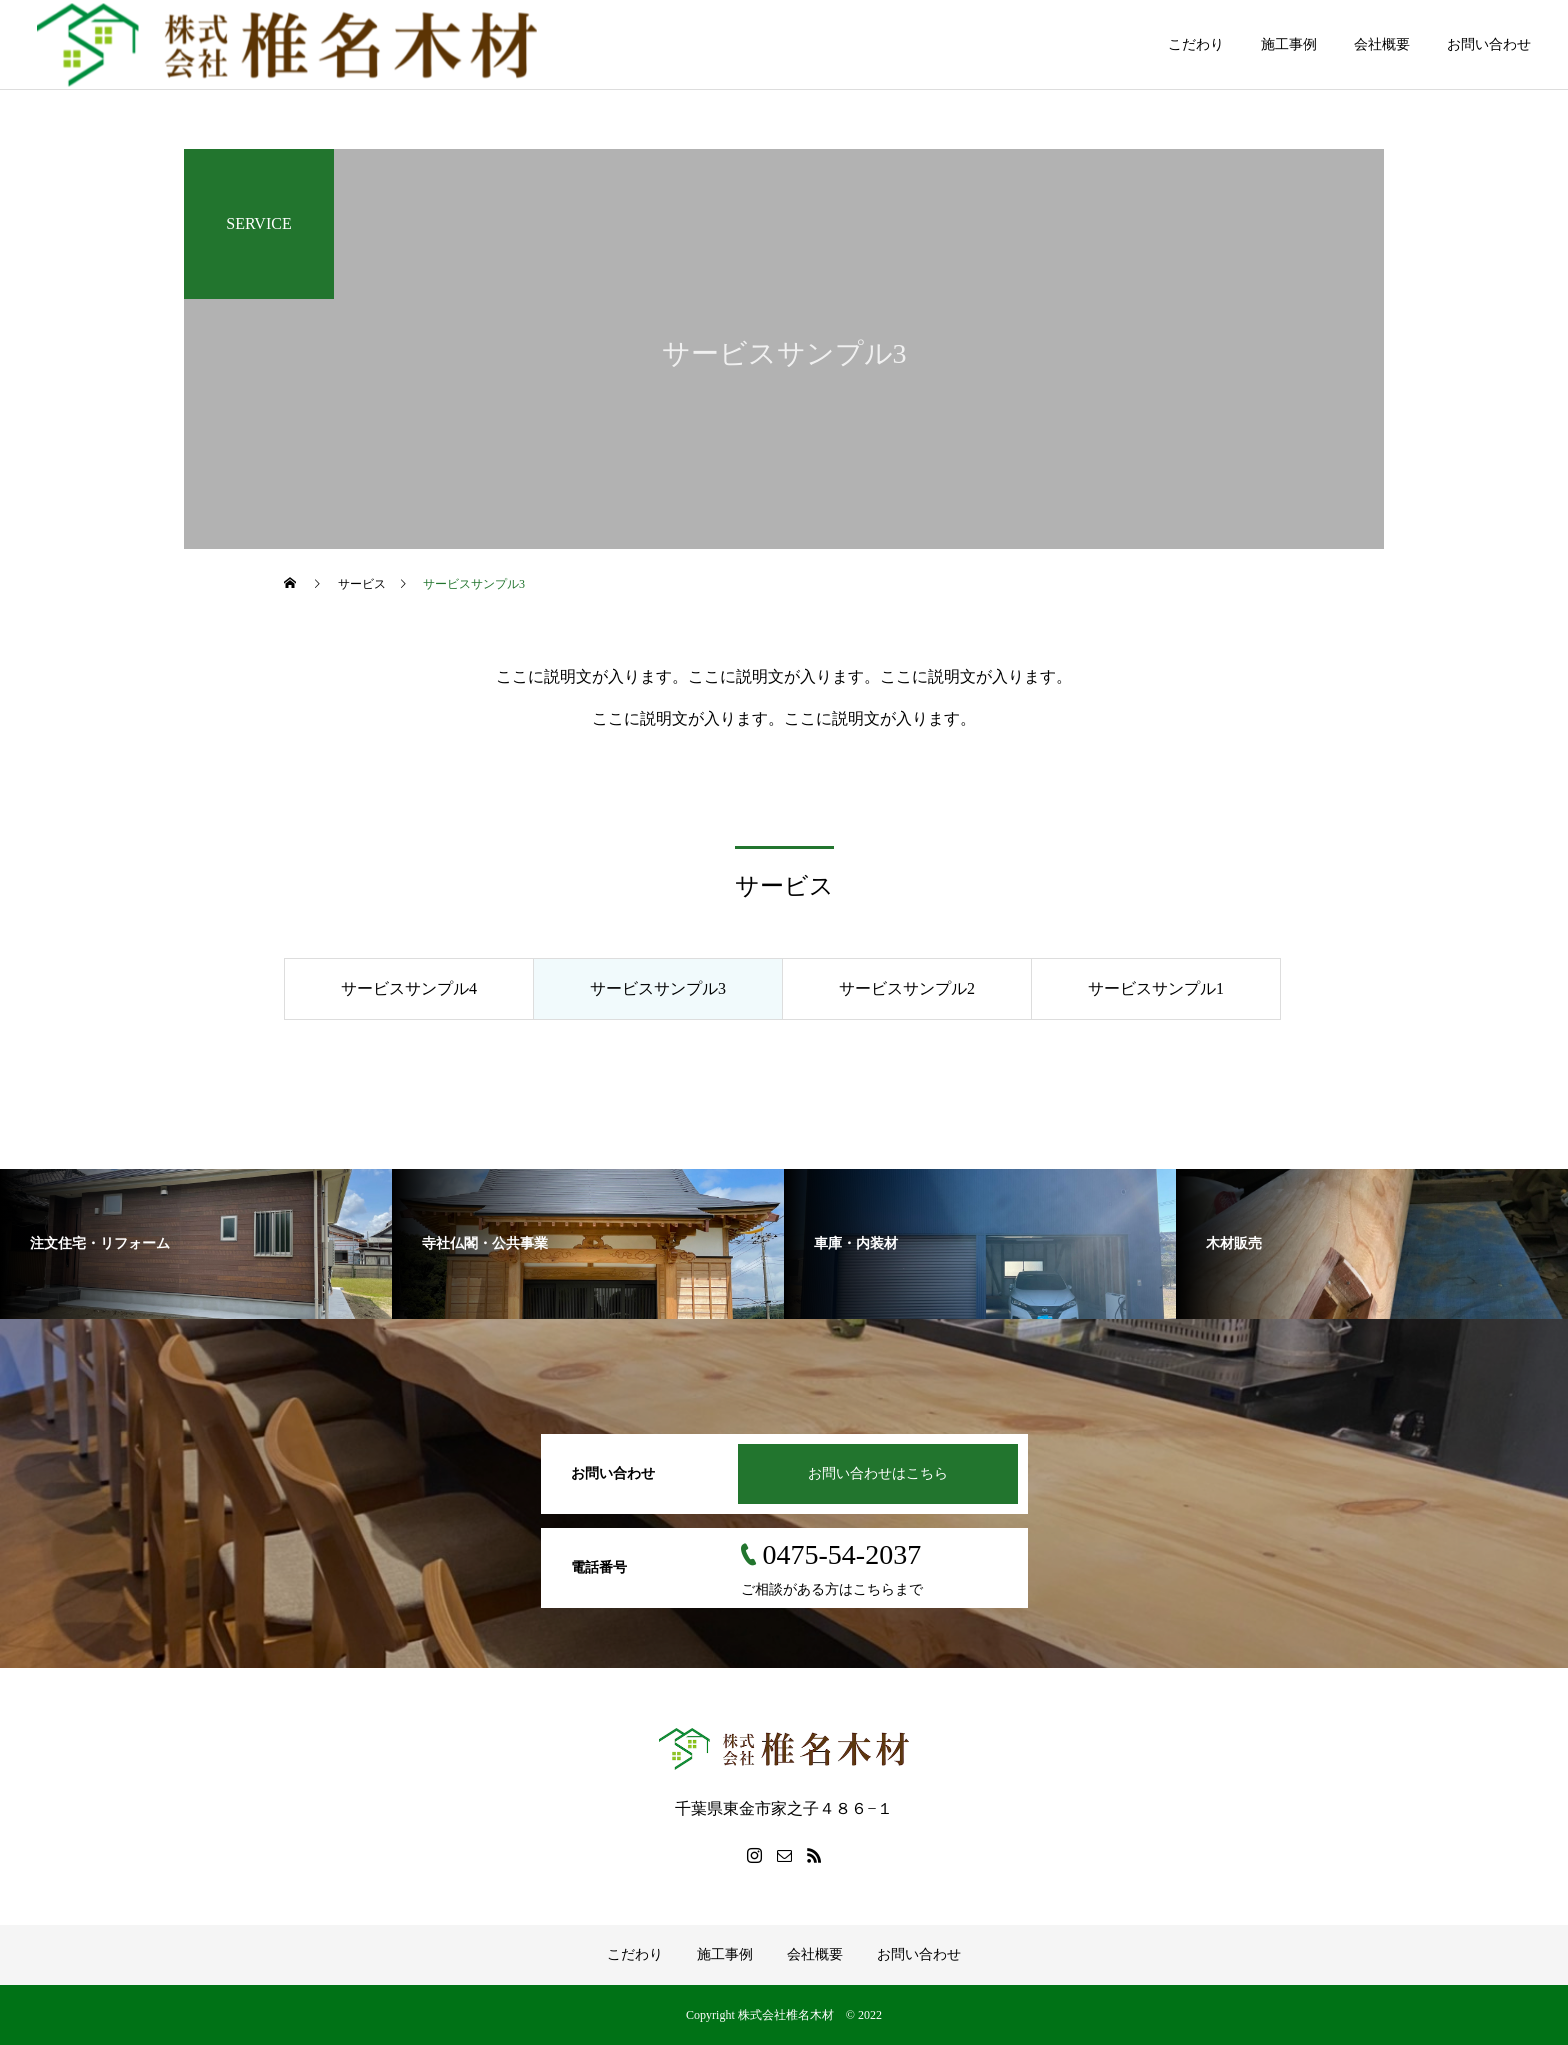 This screenshot has width=1568, height=2045. Describe the element at coordinates (1289, 44) in the screenshot. I see `施工事例` at that location.